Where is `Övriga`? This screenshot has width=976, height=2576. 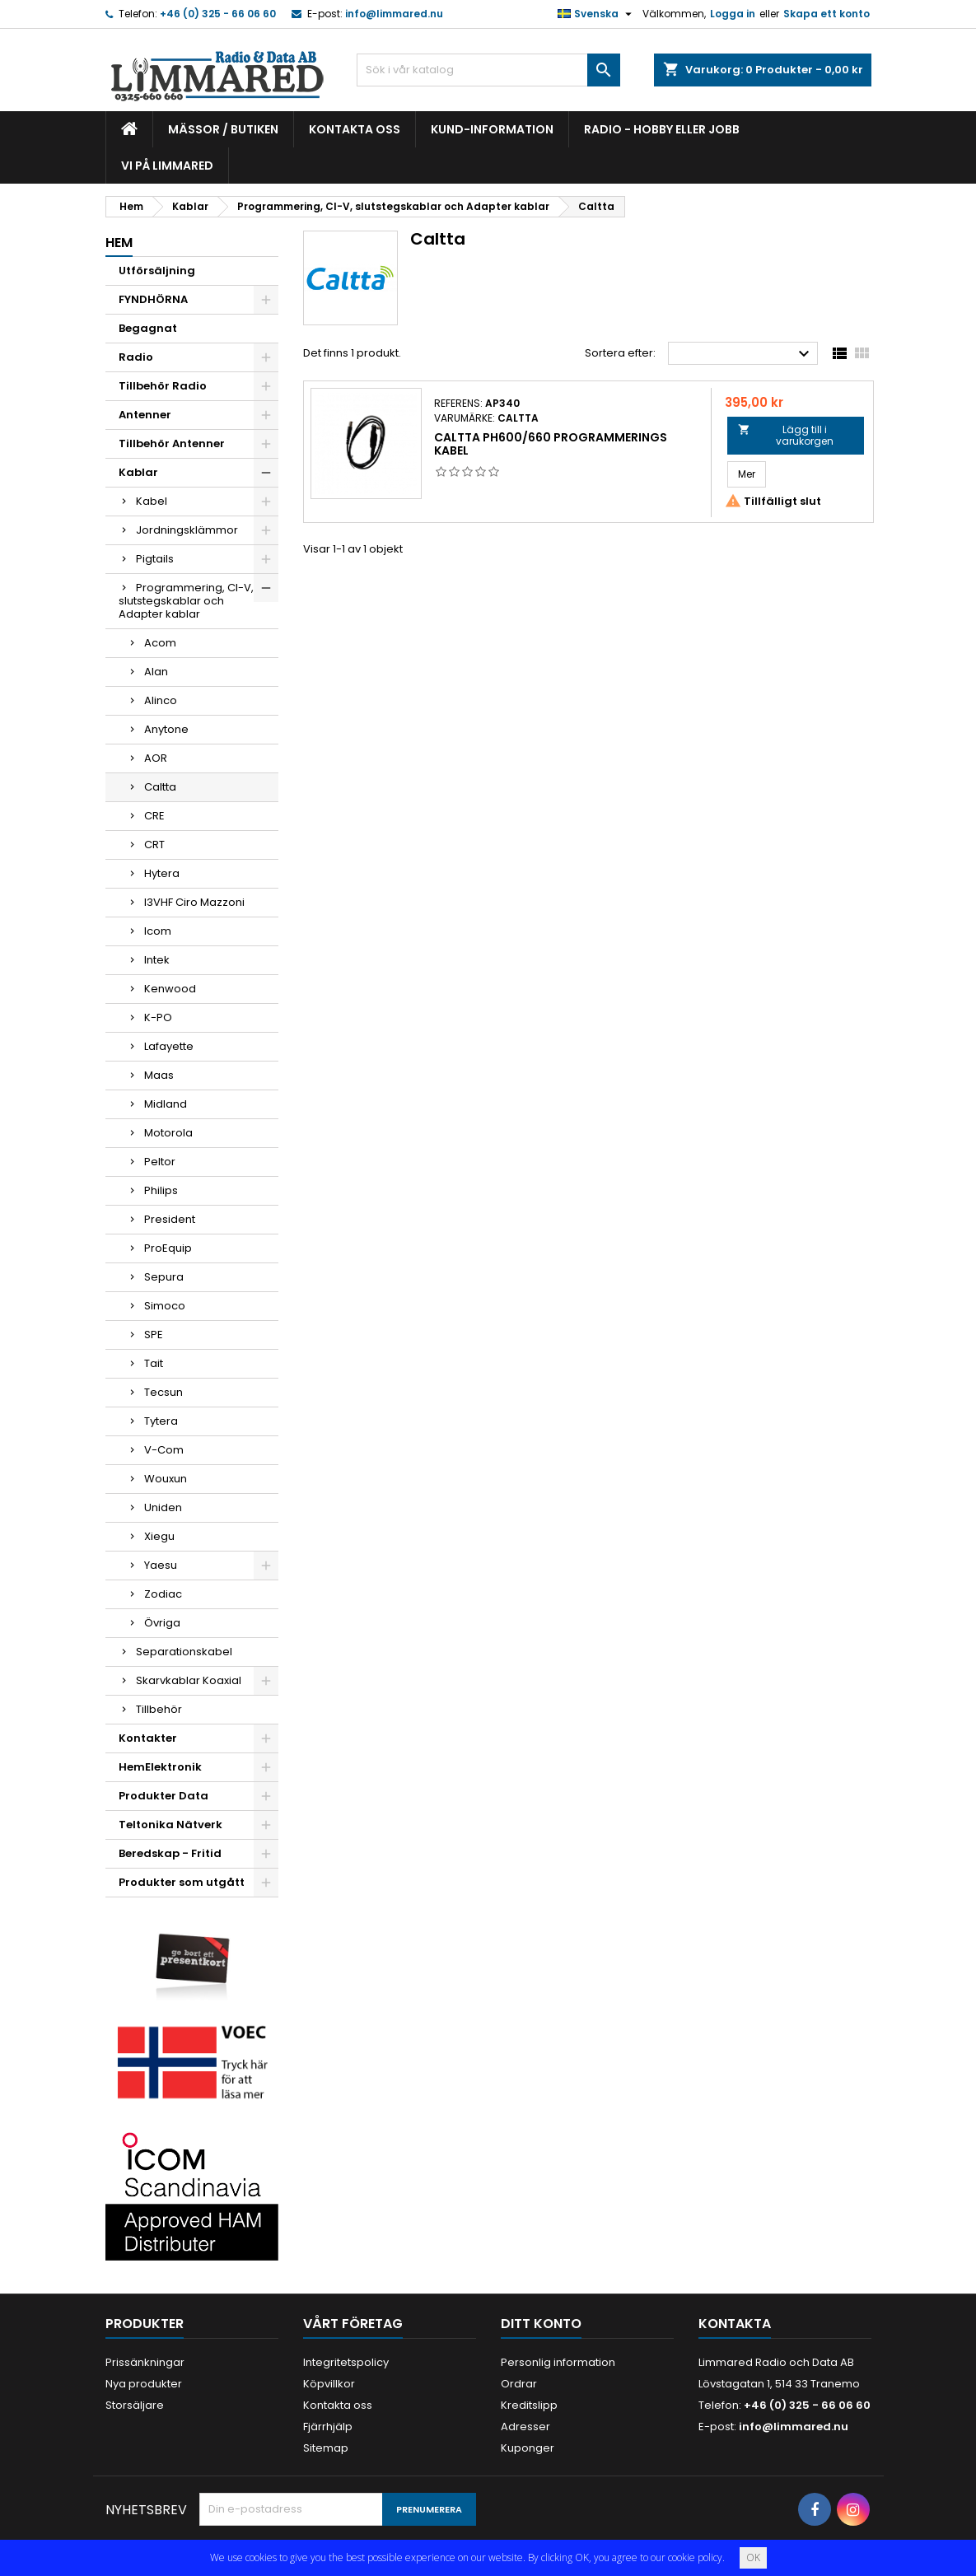
Övriga is located at coordinates (162, 1623).